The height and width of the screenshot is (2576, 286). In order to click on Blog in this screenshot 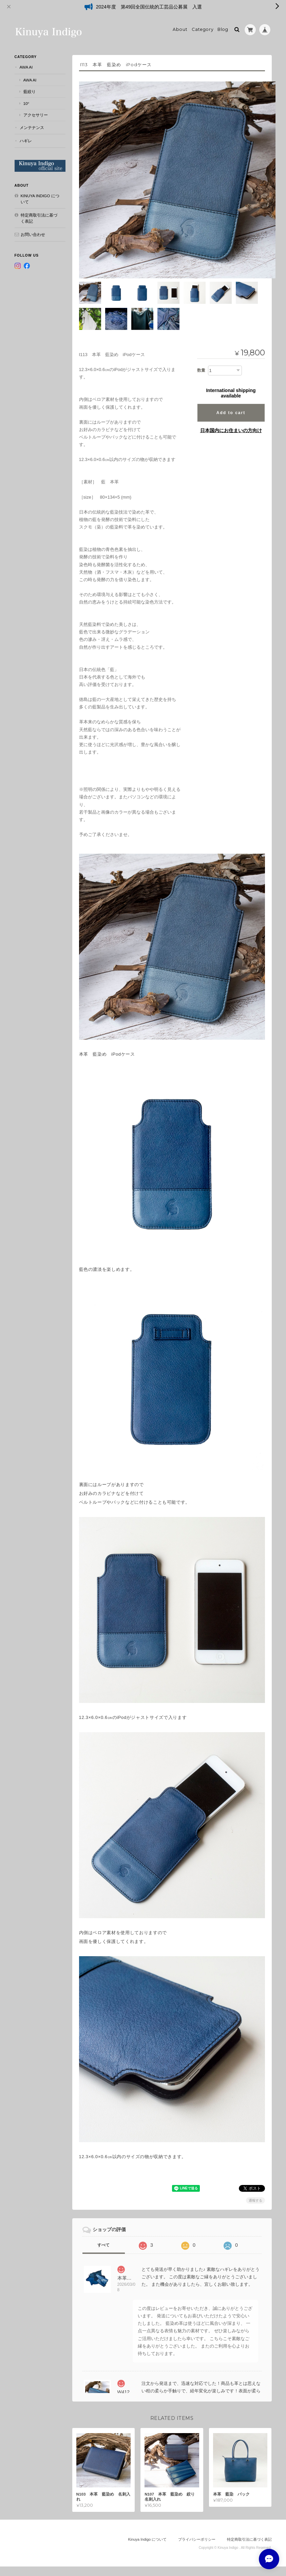, I will do `click(222, 29)`.